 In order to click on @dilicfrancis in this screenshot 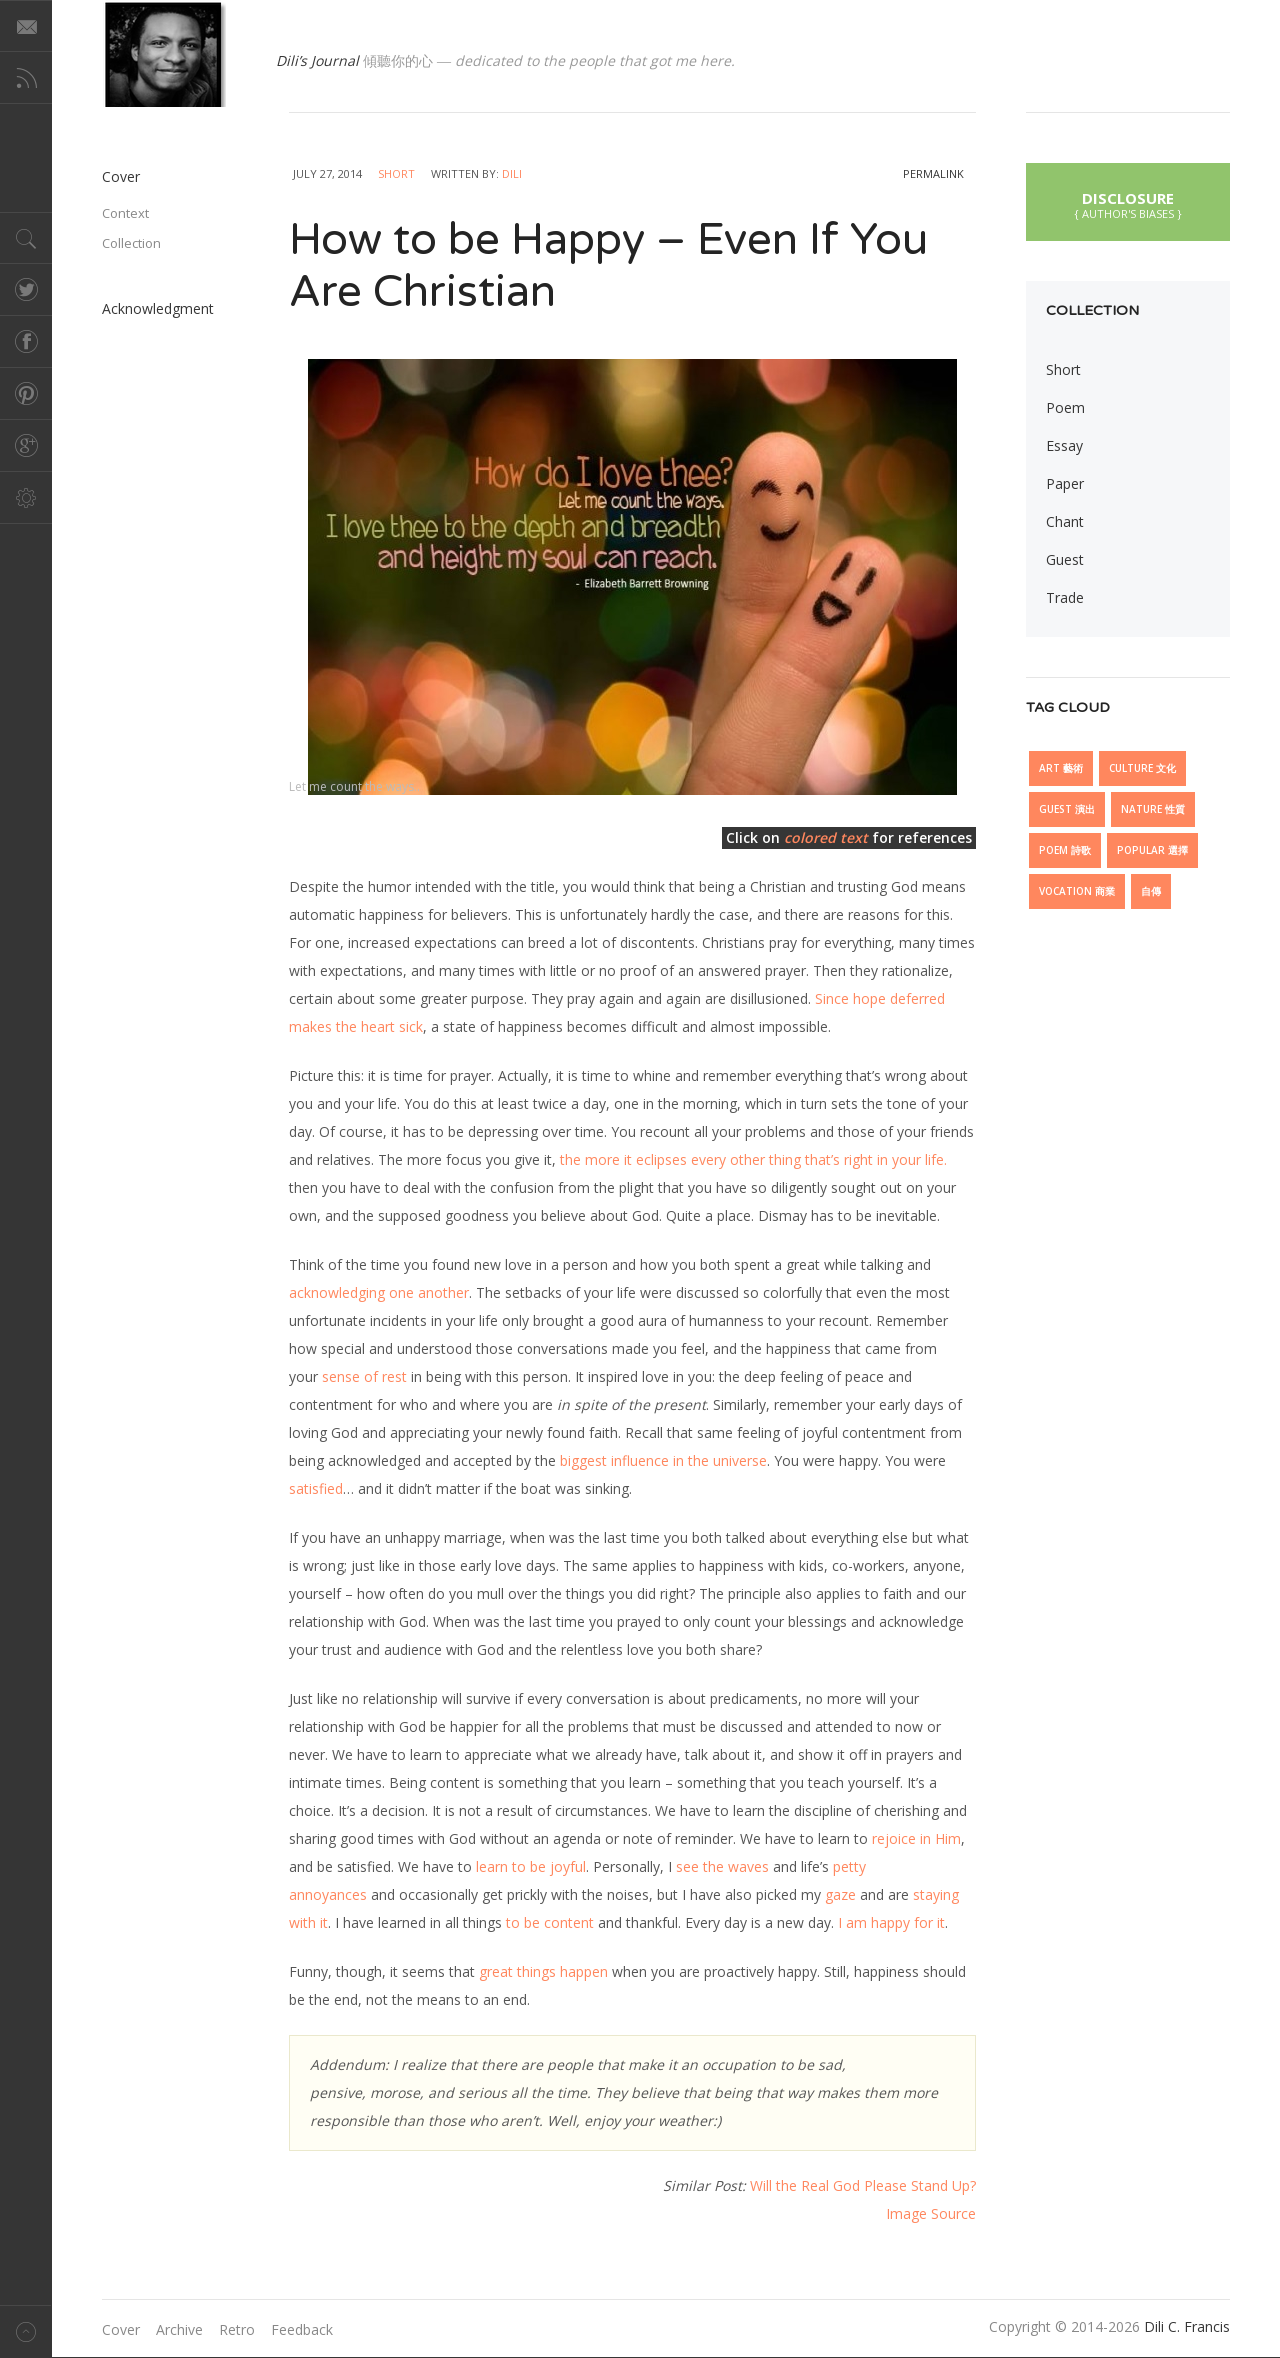, I will do `click(164, 53)`.